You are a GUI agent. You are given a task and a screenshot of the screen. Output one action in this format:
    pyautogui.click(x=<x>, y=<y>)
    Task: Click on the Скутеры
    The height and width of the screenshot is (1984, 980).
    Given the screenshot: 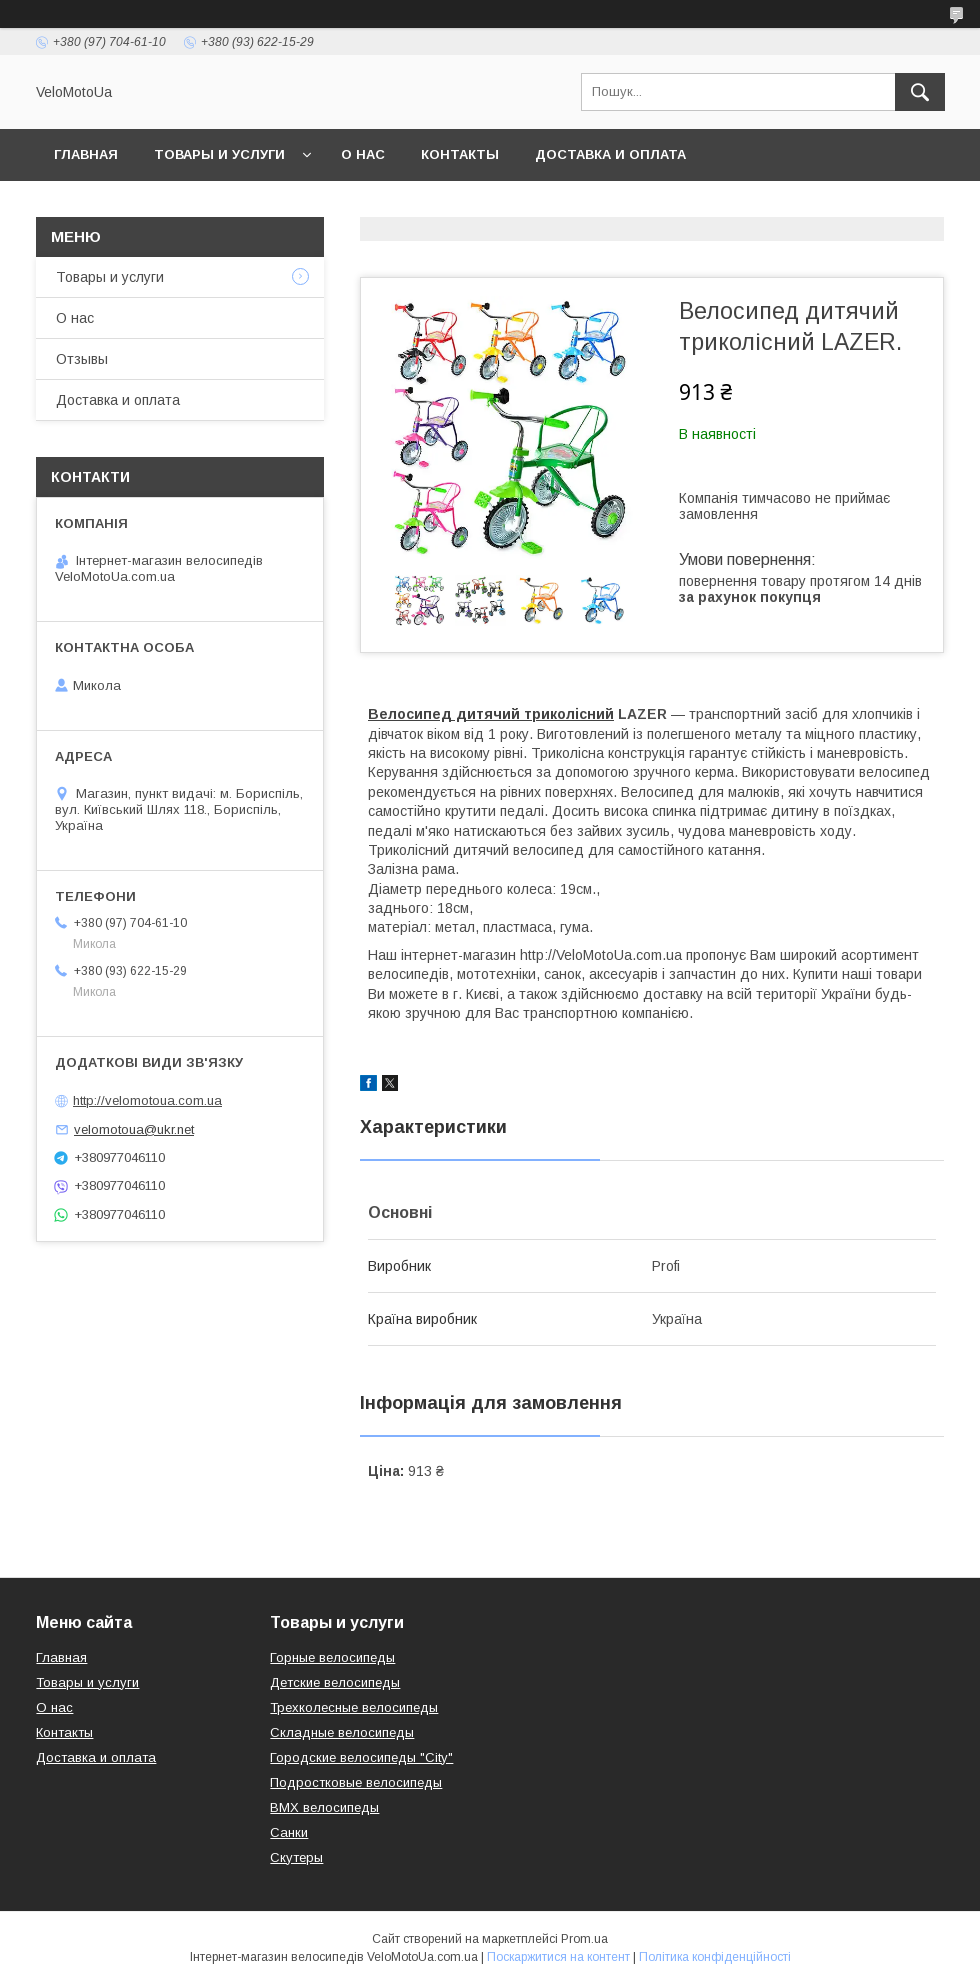 What is the action you would take?
    pyautogui.click(x=296, y=1857)
    